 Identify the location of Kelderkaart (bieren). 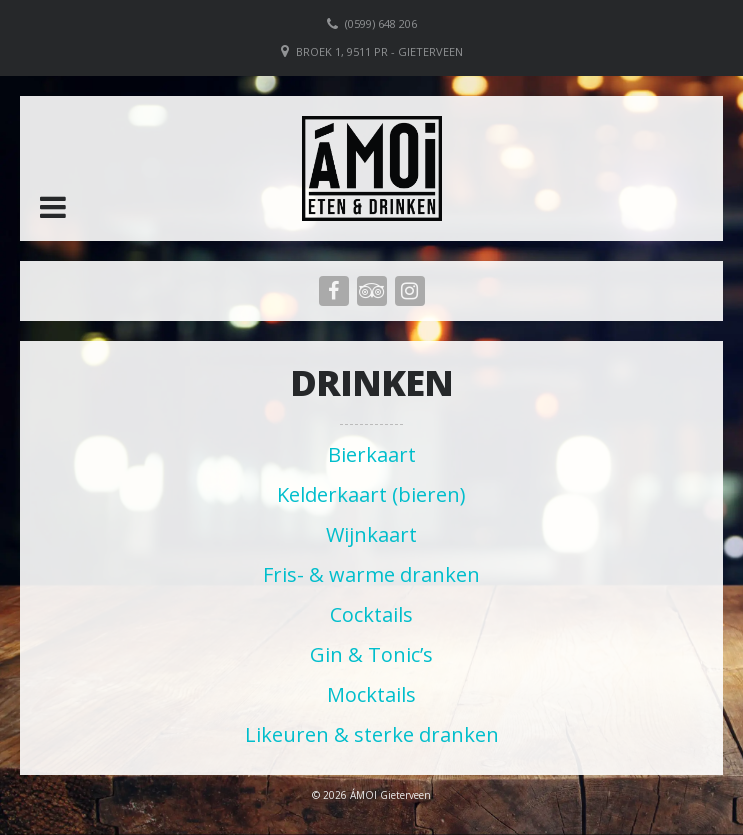
(371, 494).